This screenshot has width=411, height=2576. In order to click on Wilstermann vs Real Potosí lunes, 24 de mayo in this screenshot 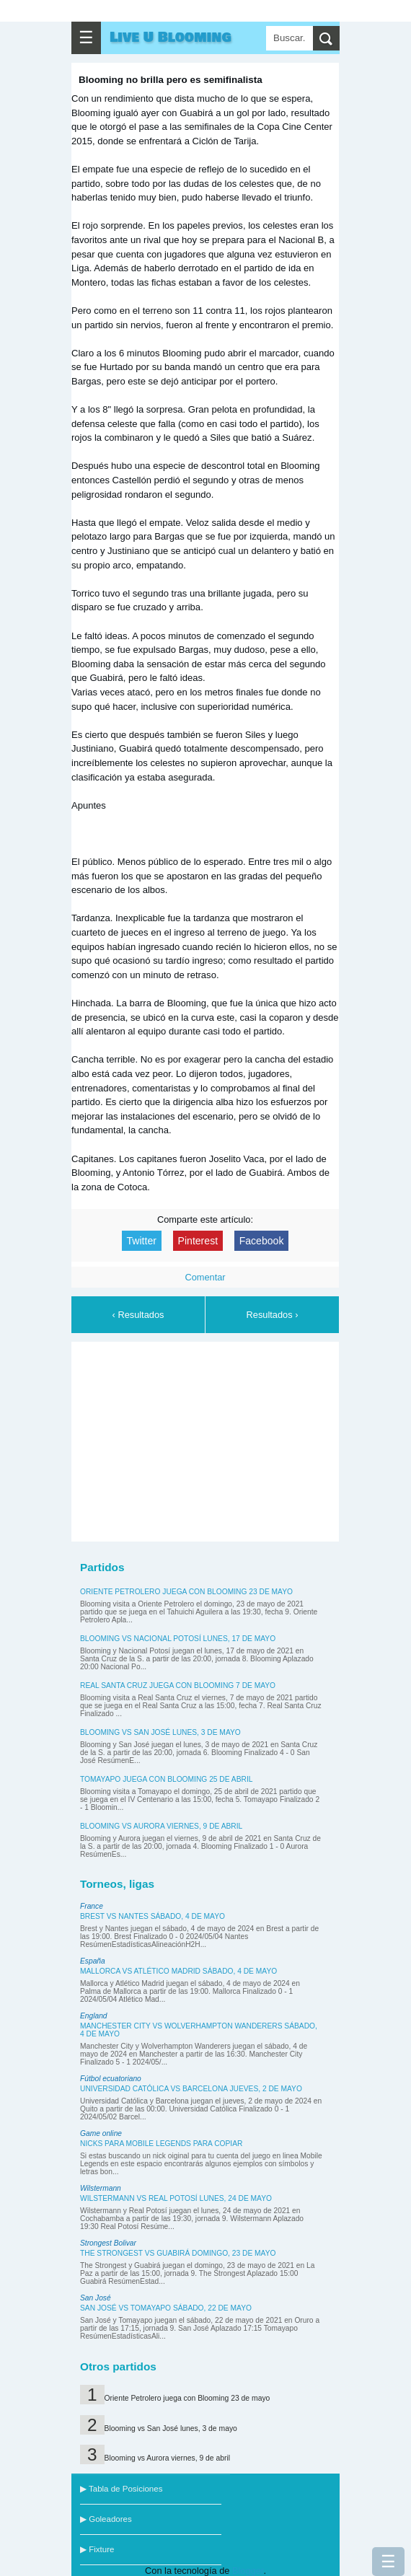, I will do `click(176, 2198)`.